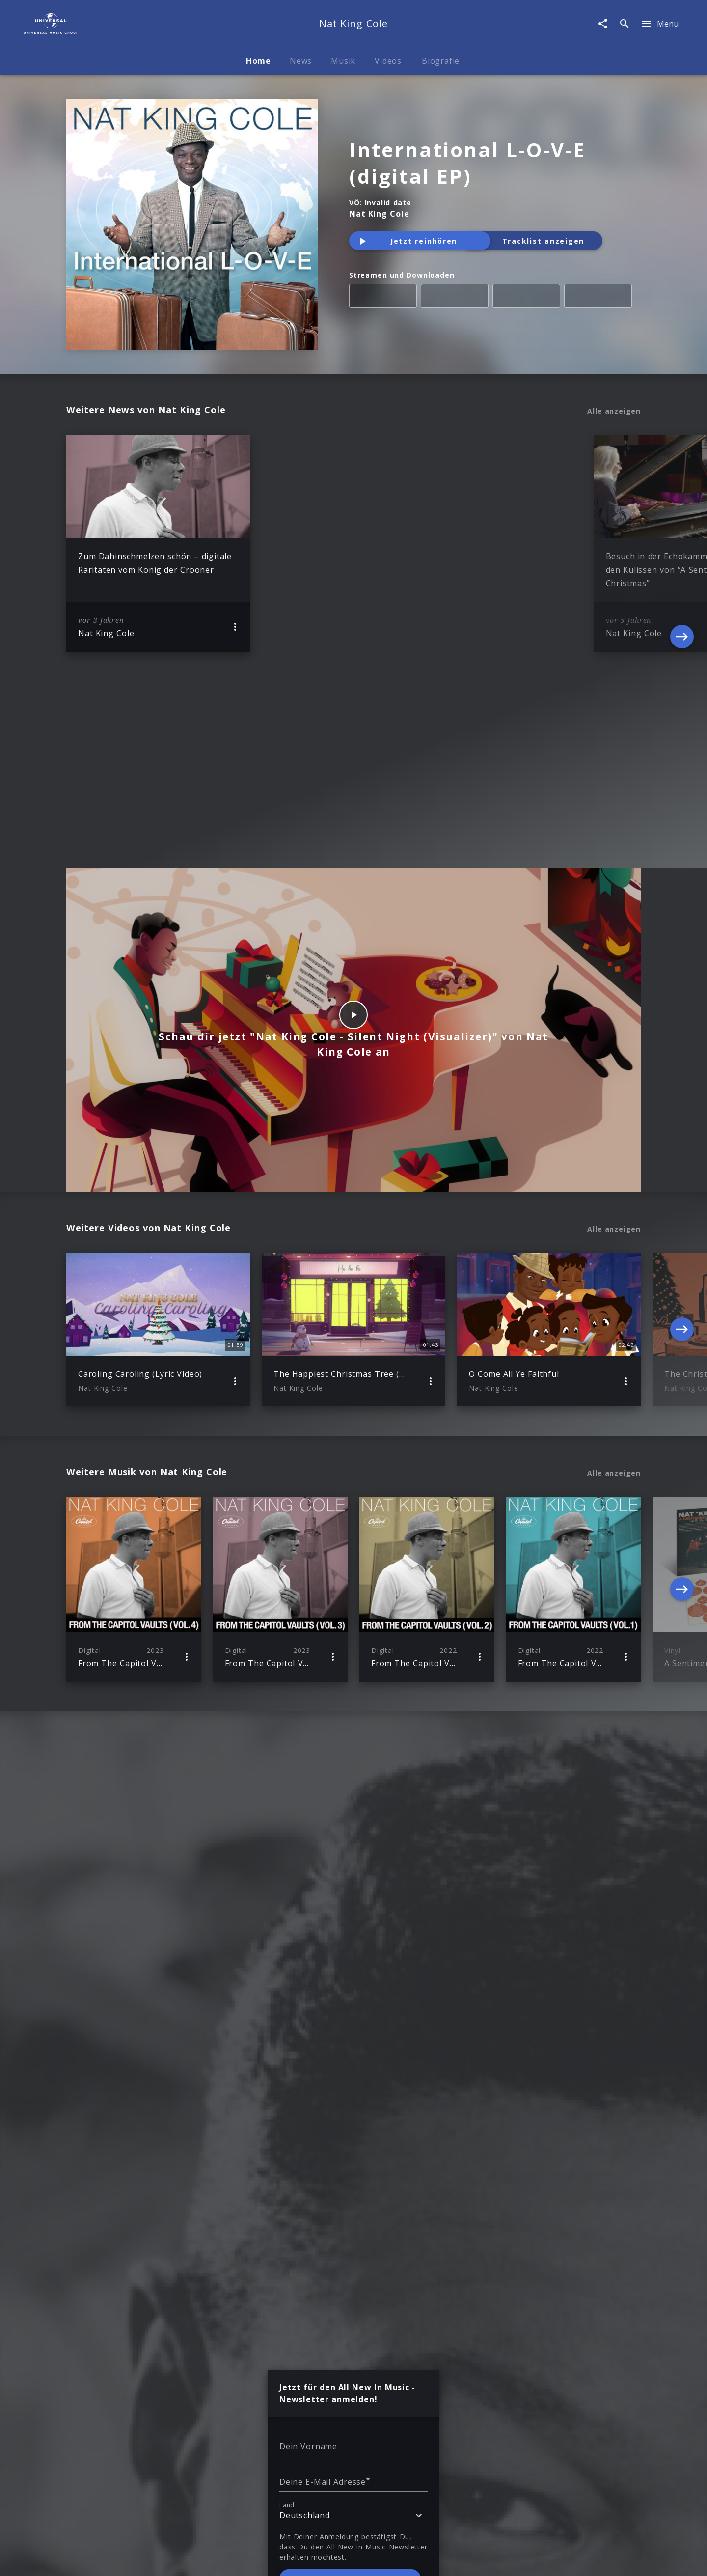 This screenshot has height=2576, width=707. Describe the element at coordinates (321, 2442) in the screenshot. I see `Sicherheit & Datenschutz` at that location.